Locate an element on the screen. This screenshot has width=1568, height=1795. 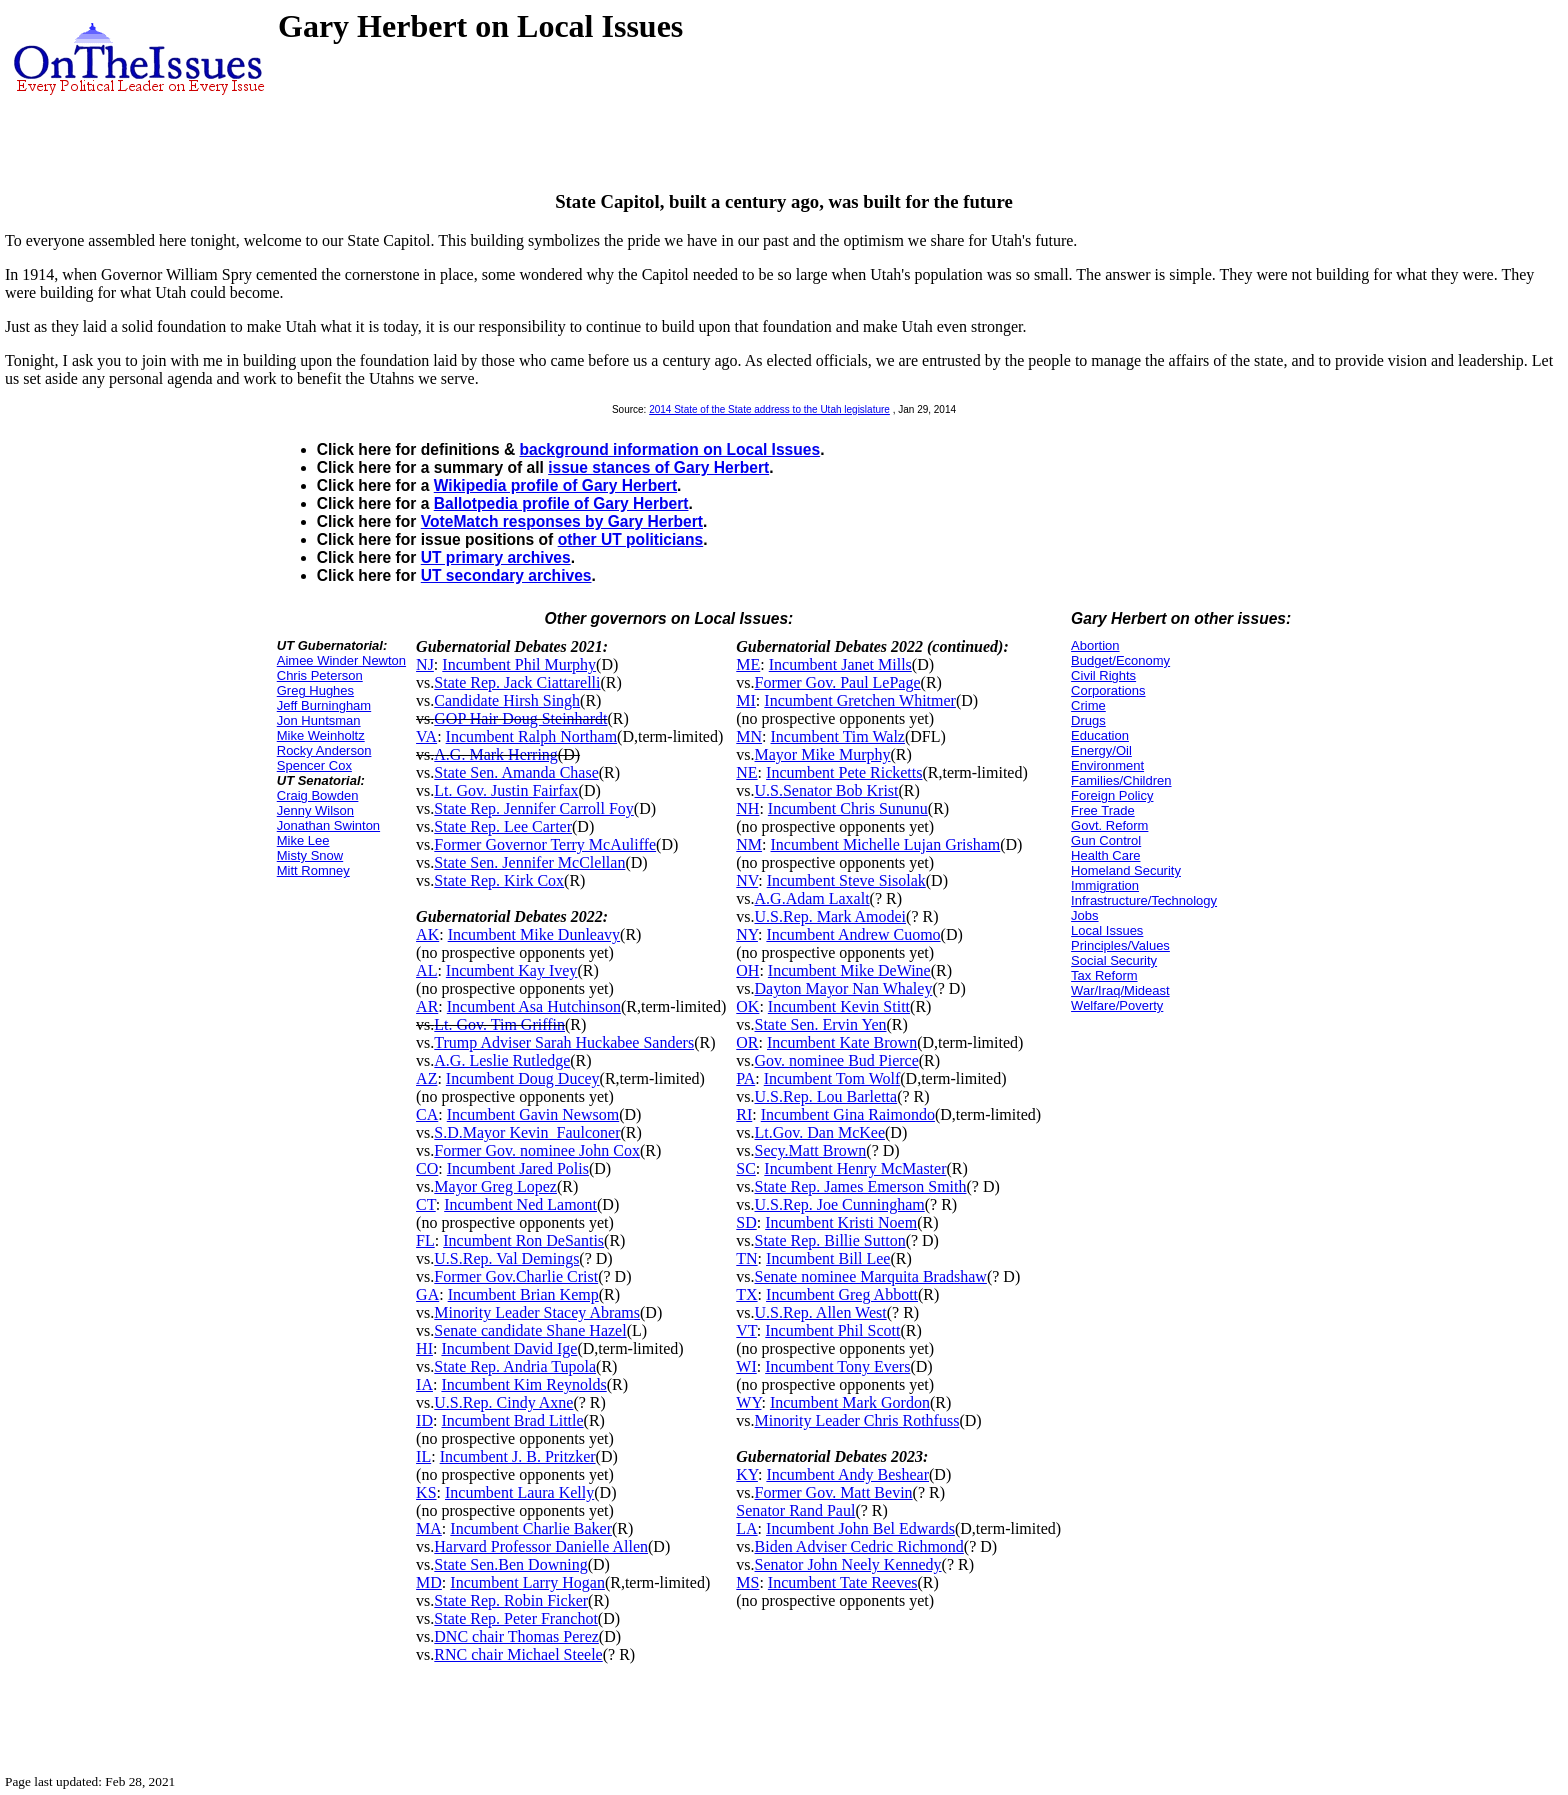
Crime is located at coordinates (1088, 705).